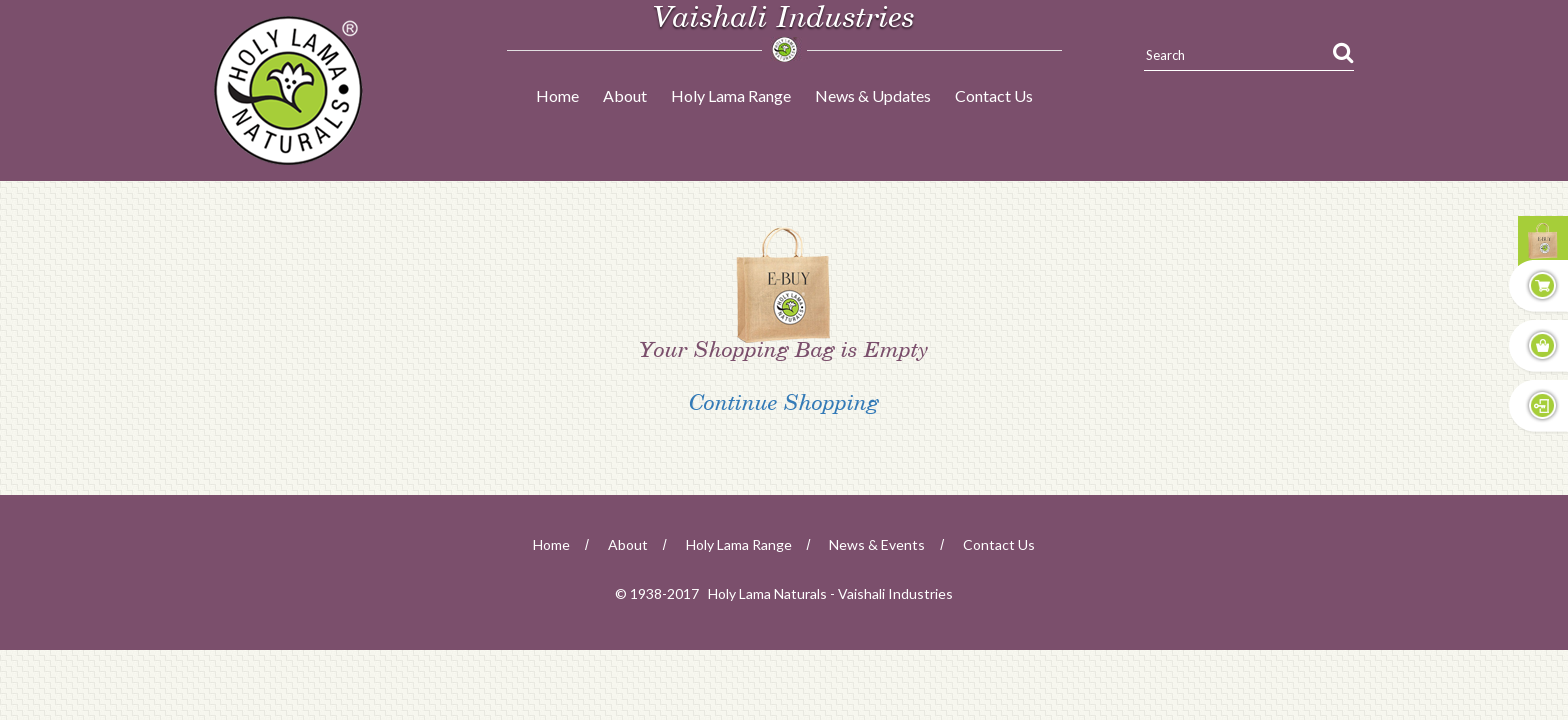 The width and height of the screenshot is (1568, 720). I want to click on Holy Lama Range, so click(731, 95).